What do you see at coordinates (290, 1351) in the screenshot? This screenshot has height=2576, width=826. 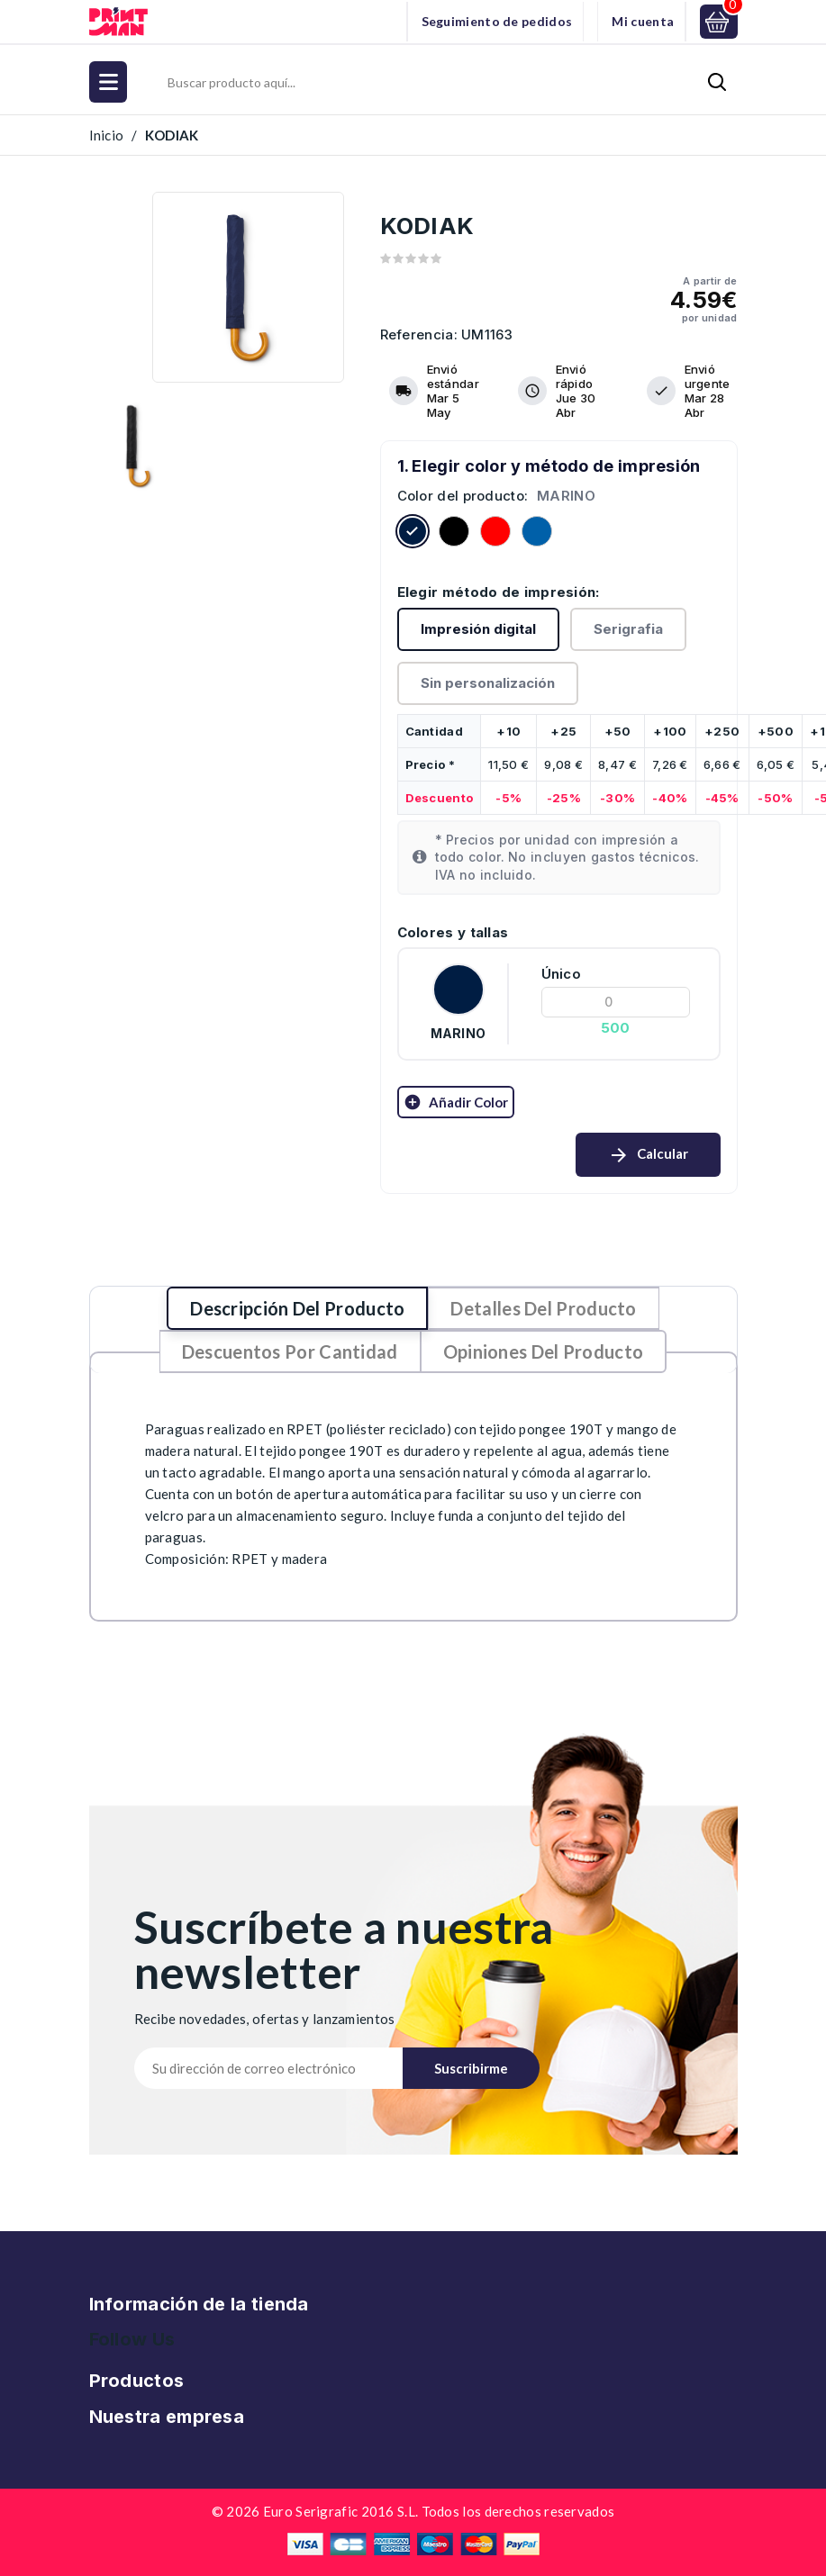 I see `Descuentos por cantidad [tab]` at bounding box center [290, 1351].